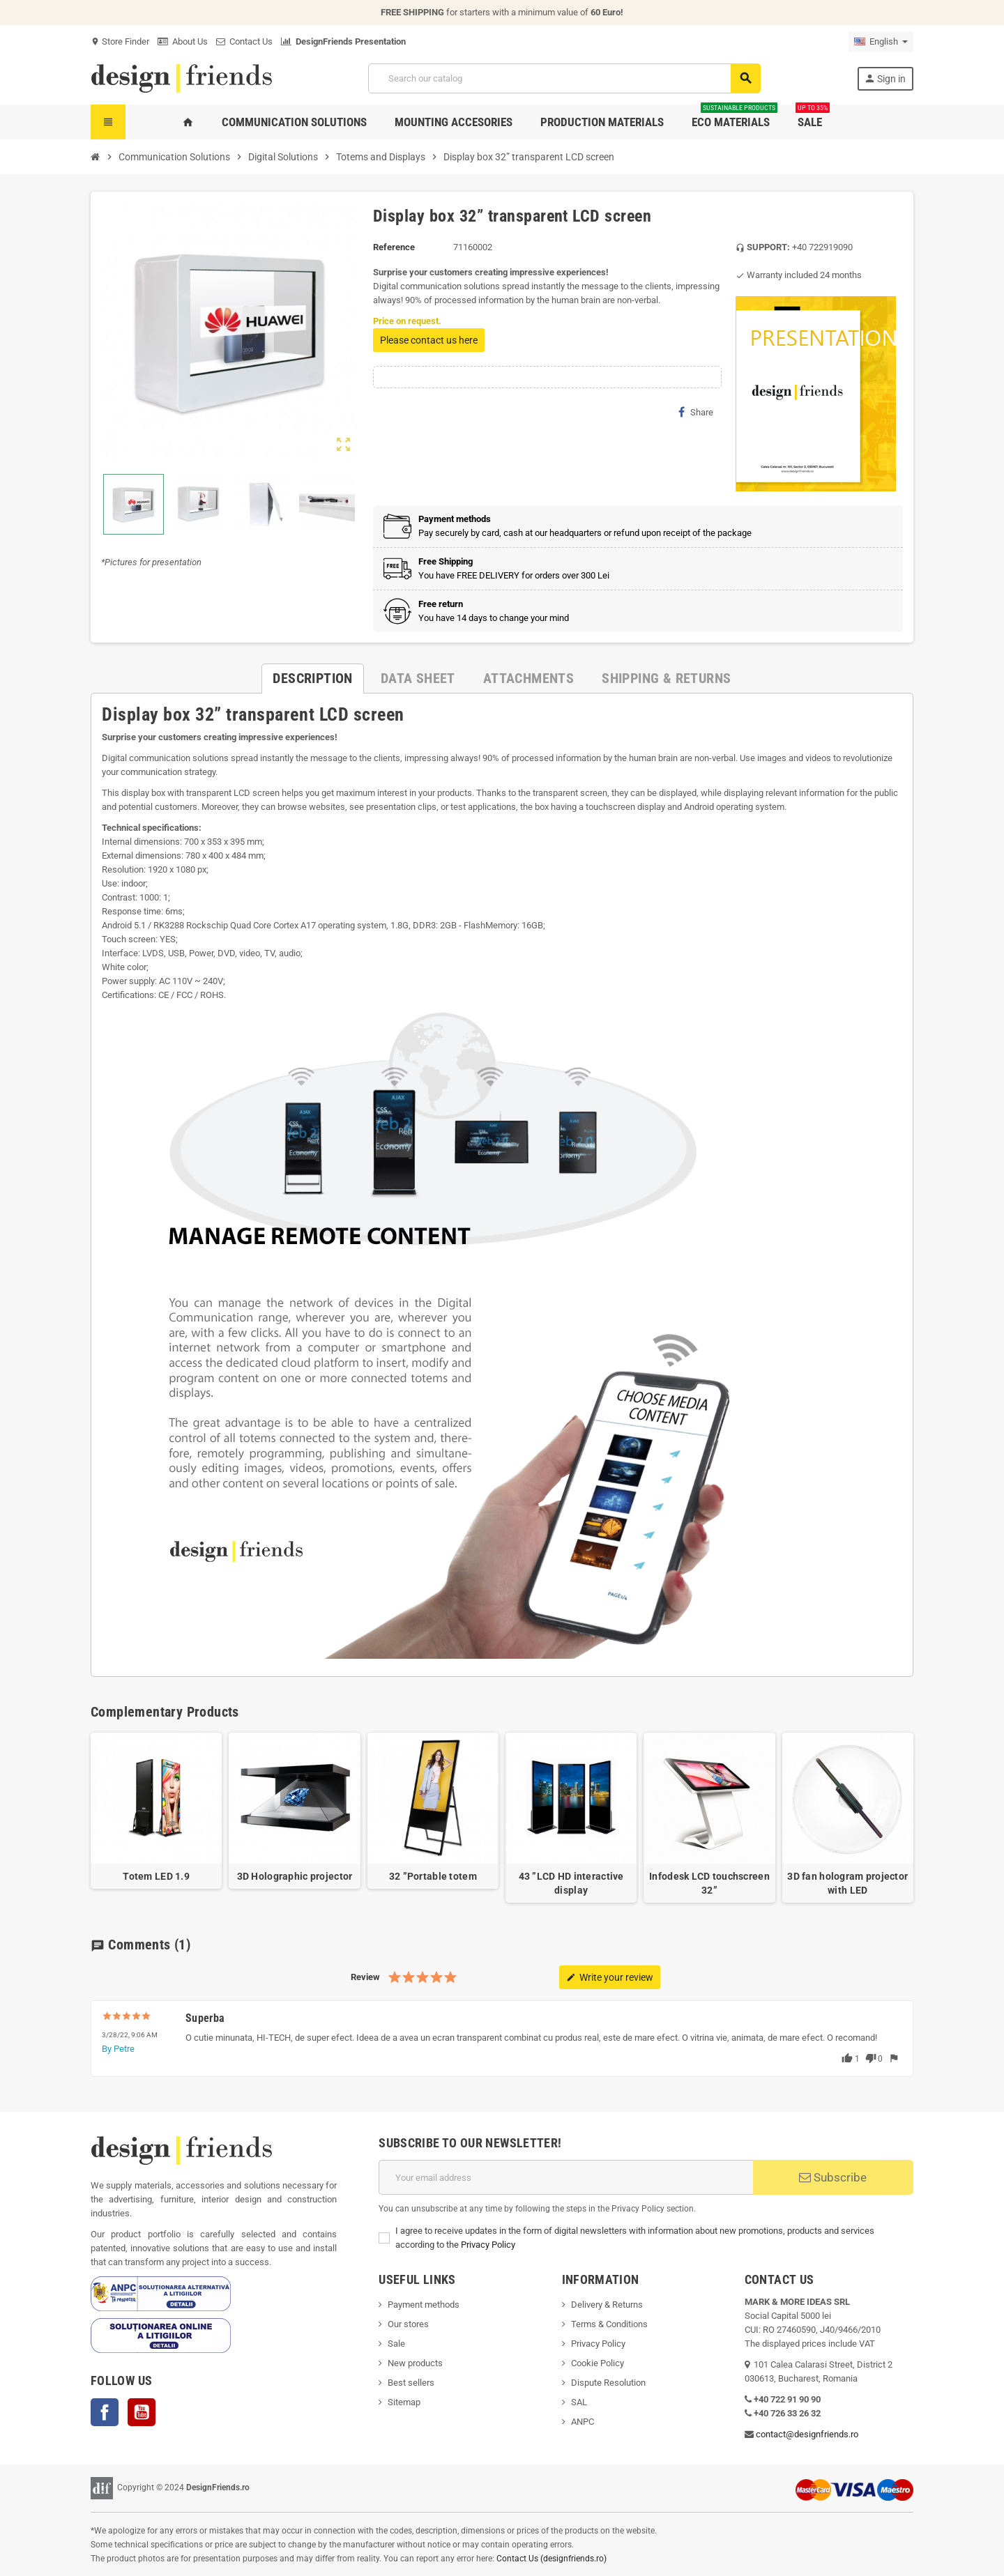  Describe the element at coordinates (404, 2402) in the screenshot. I see `Sitemap` at that location.